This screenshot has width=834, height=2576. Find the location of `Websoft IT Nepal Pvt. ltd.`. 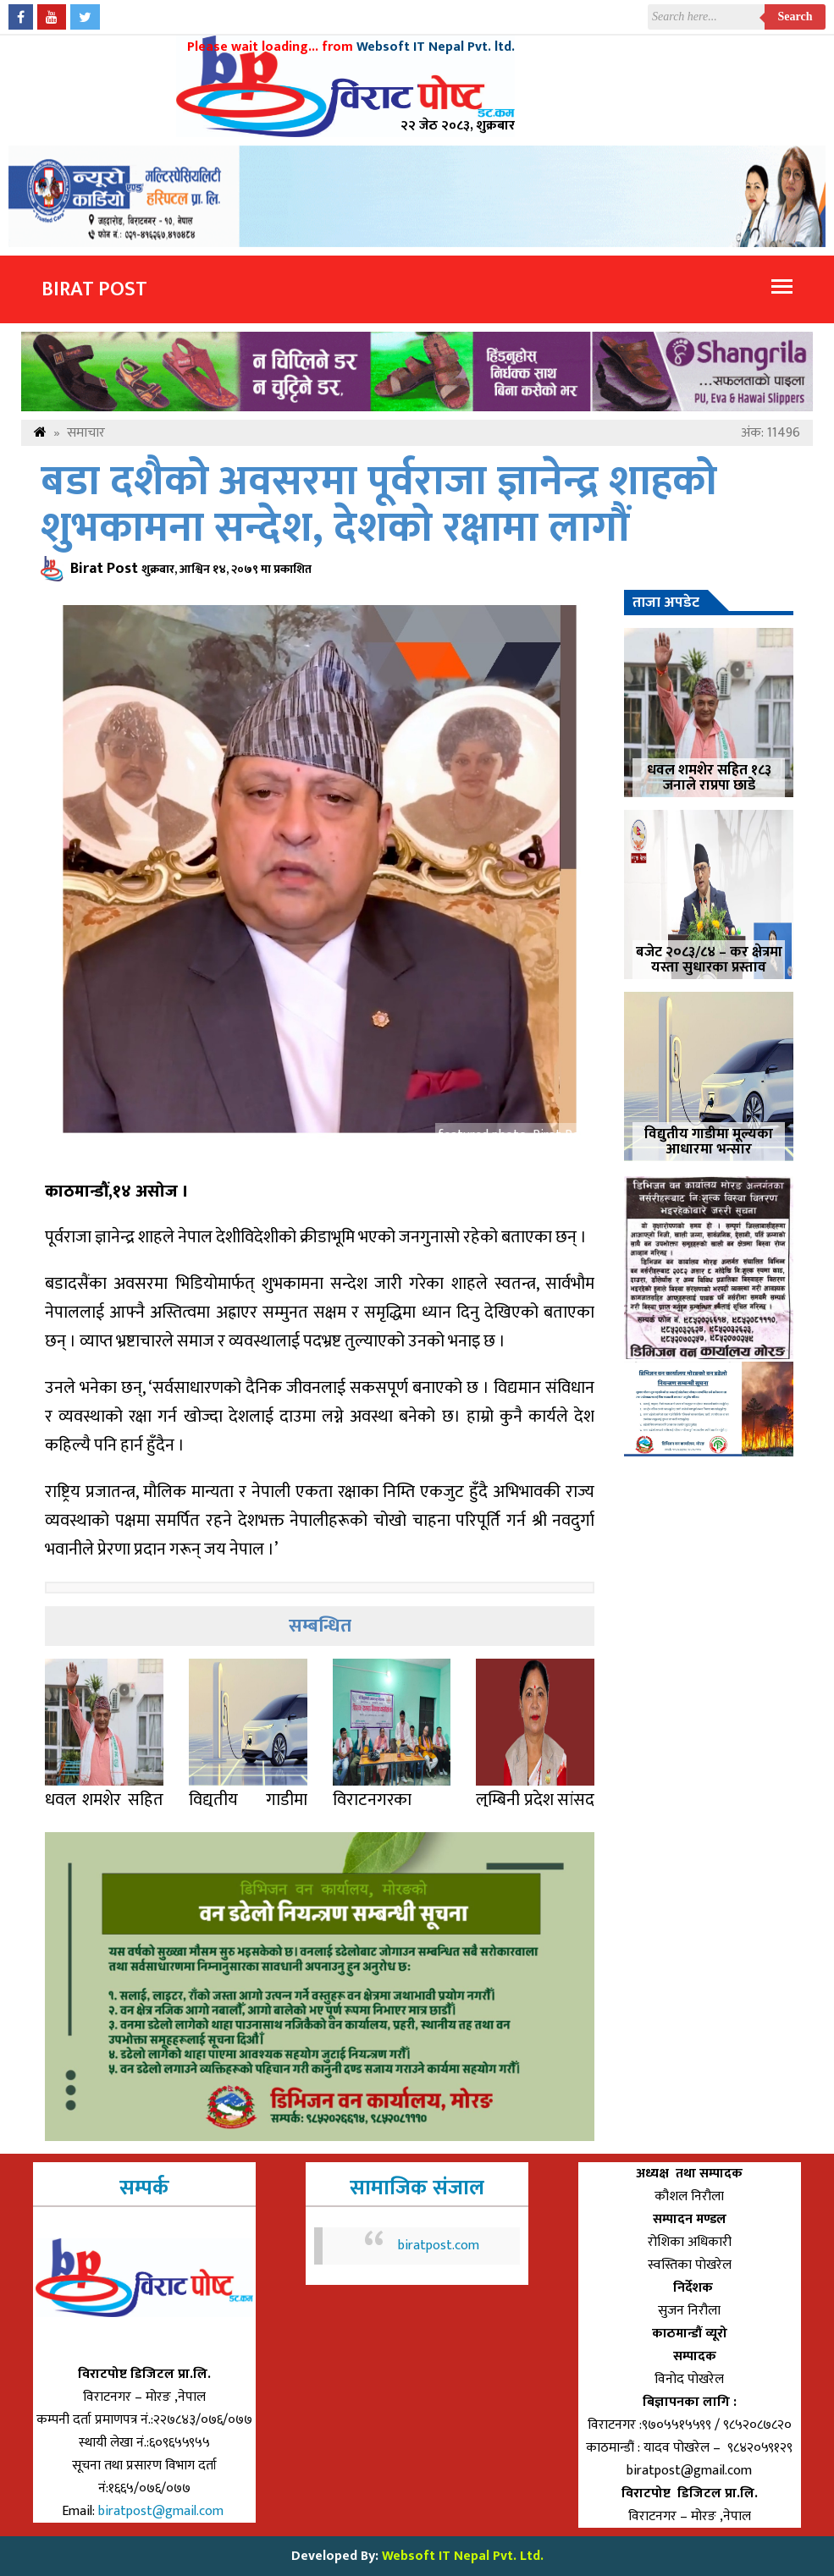

Websoft IT Nepal Pvt. ltd. is located at coordinates (435, 47).